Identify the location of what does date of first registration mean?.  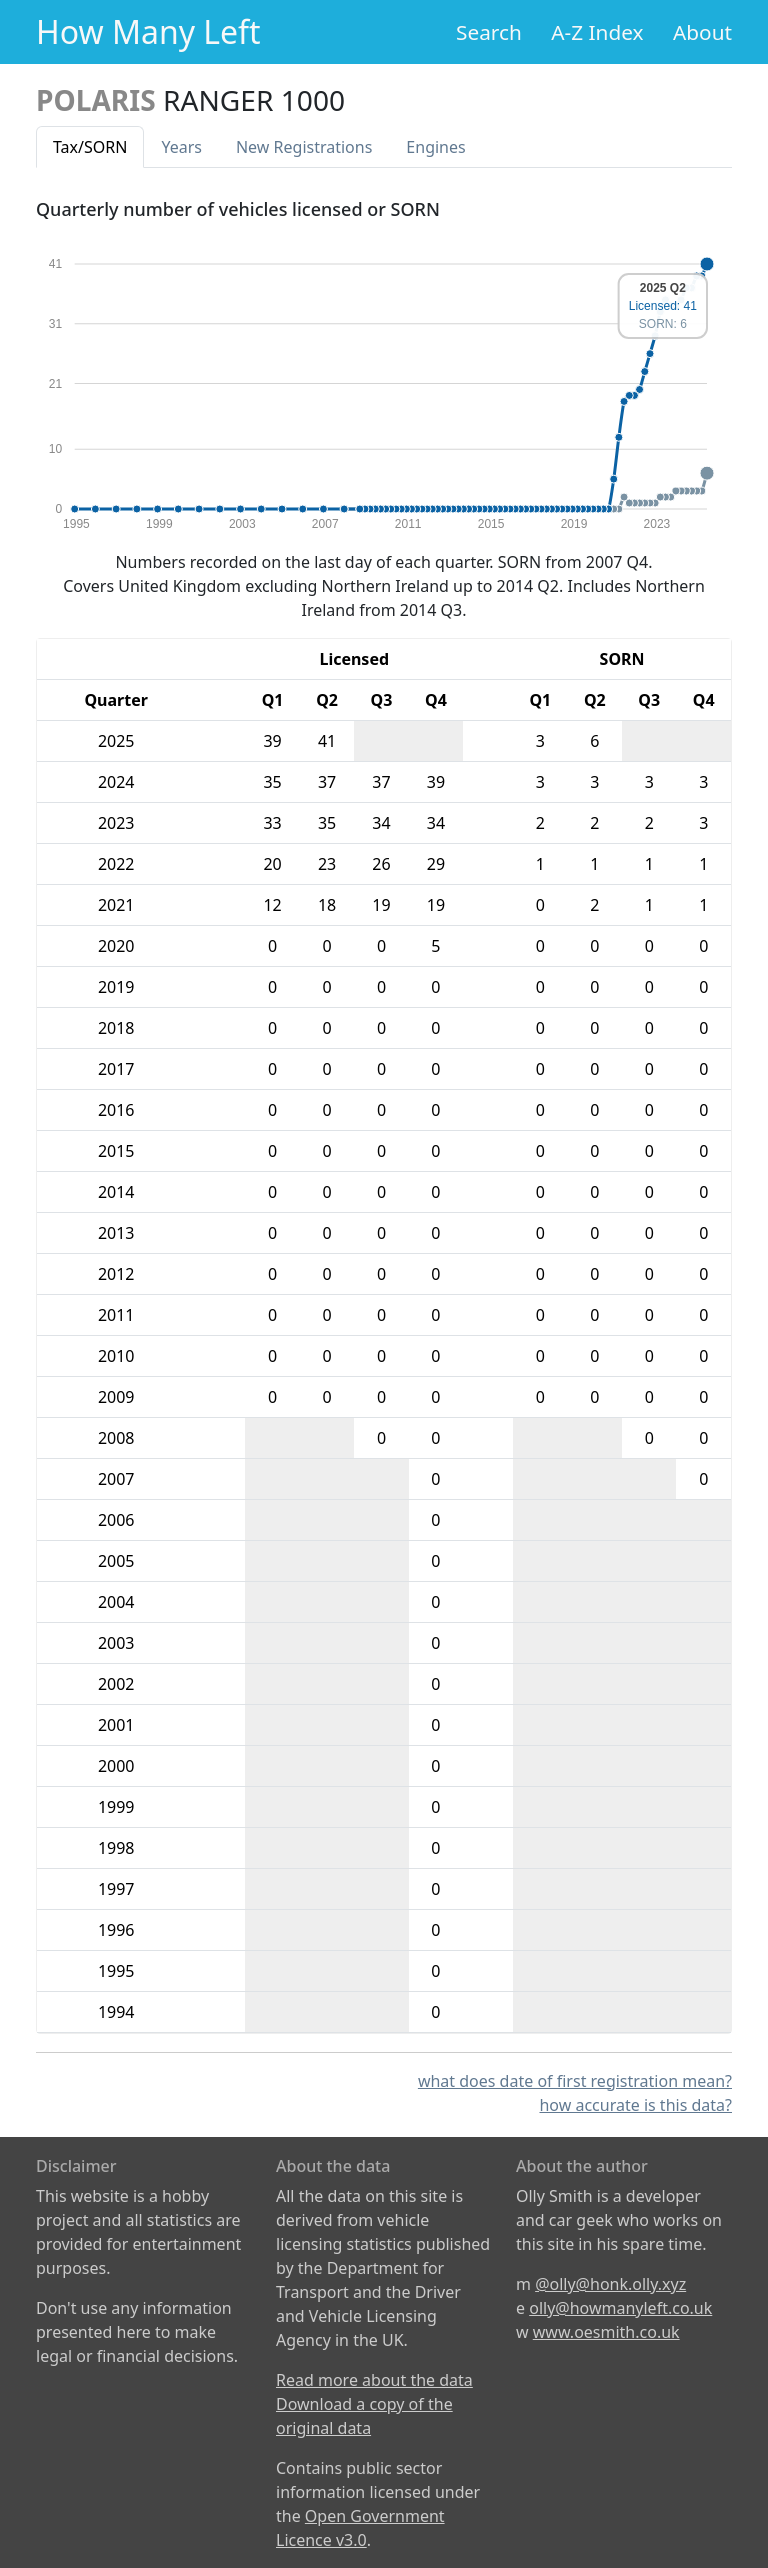
(575, 2081).